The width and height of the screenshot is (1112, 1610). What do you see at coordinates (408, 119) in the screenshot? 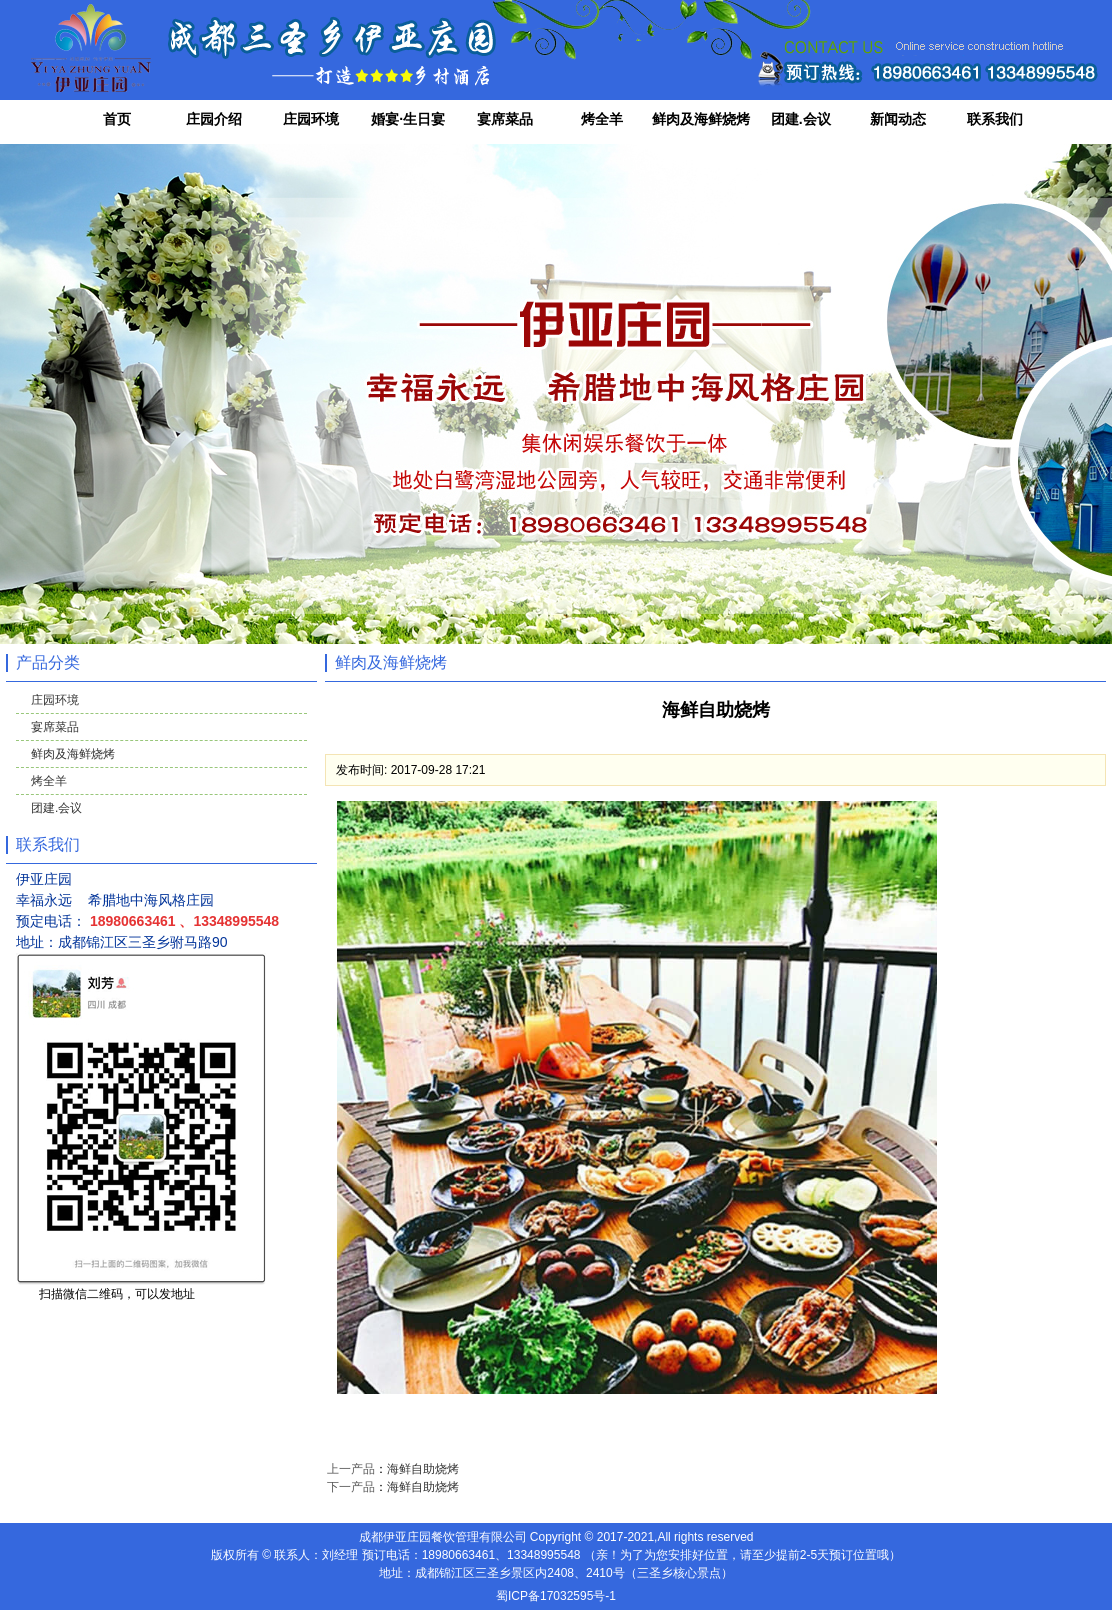
I see `婚宴·生日宴` at bounding box center [408, 119].